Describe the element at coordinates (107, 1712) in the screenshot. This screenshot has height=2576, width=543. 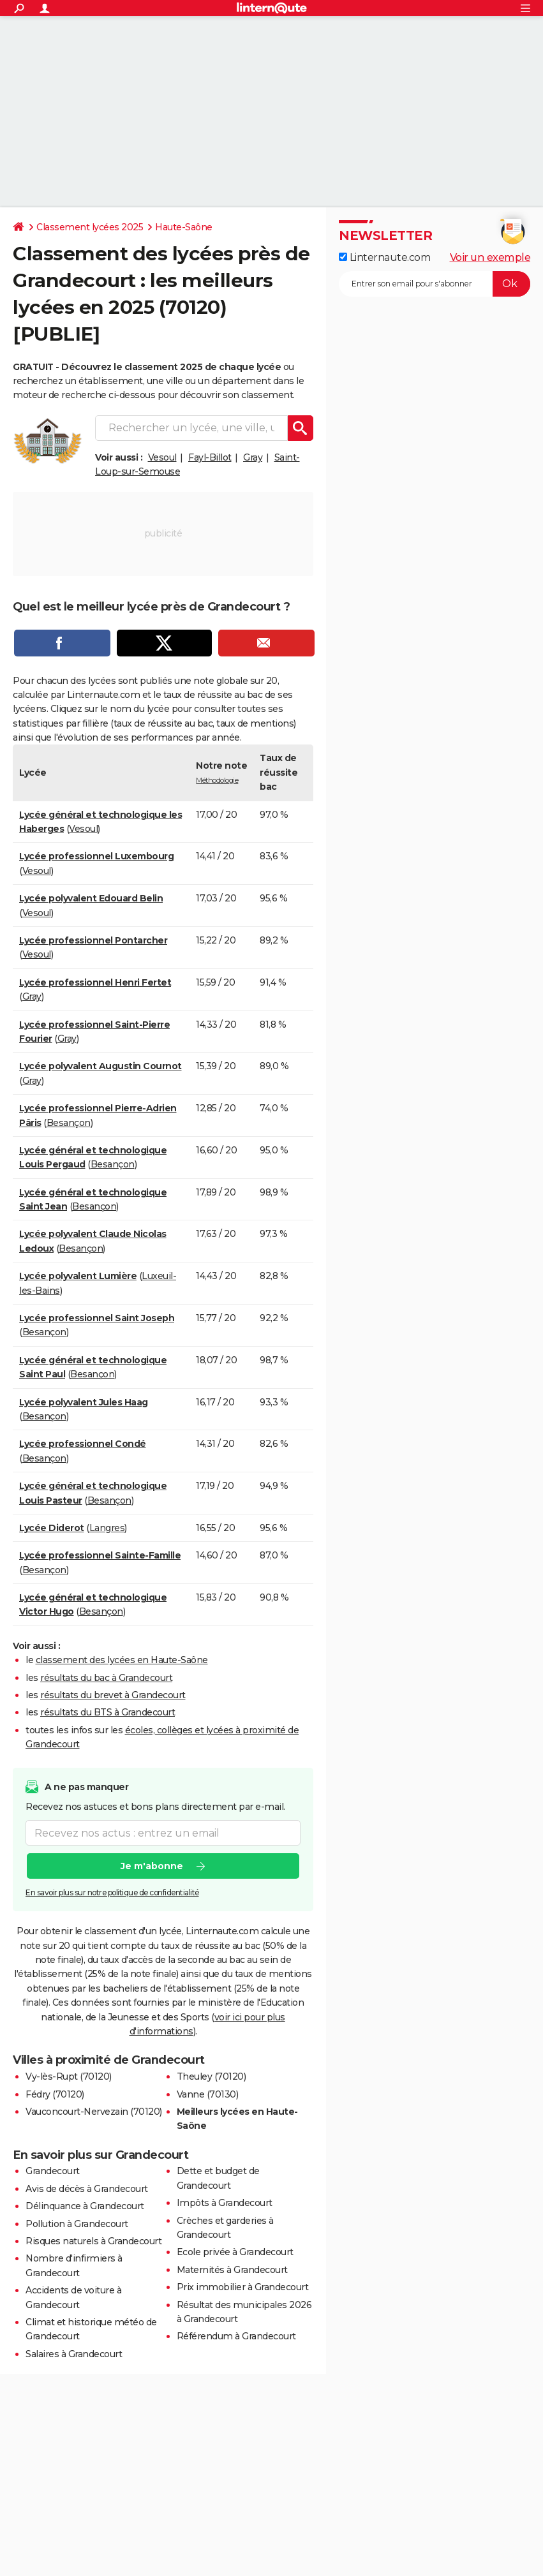
I see `résultats du BTS à Grandecourt` at that location.